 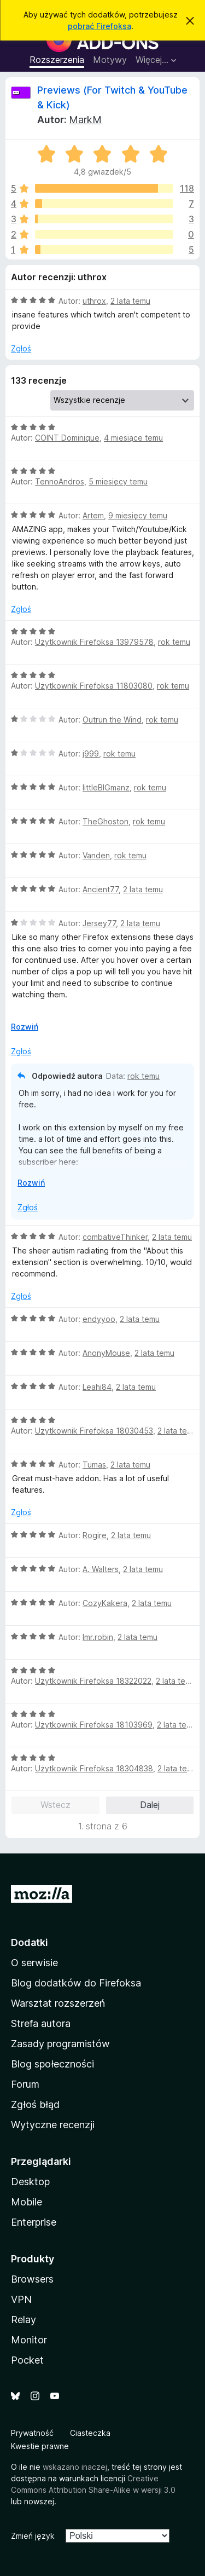 What do you see at coordinates (96, 855) in the screenshot?
I see `Vanden` at bounding box center [96, 855].